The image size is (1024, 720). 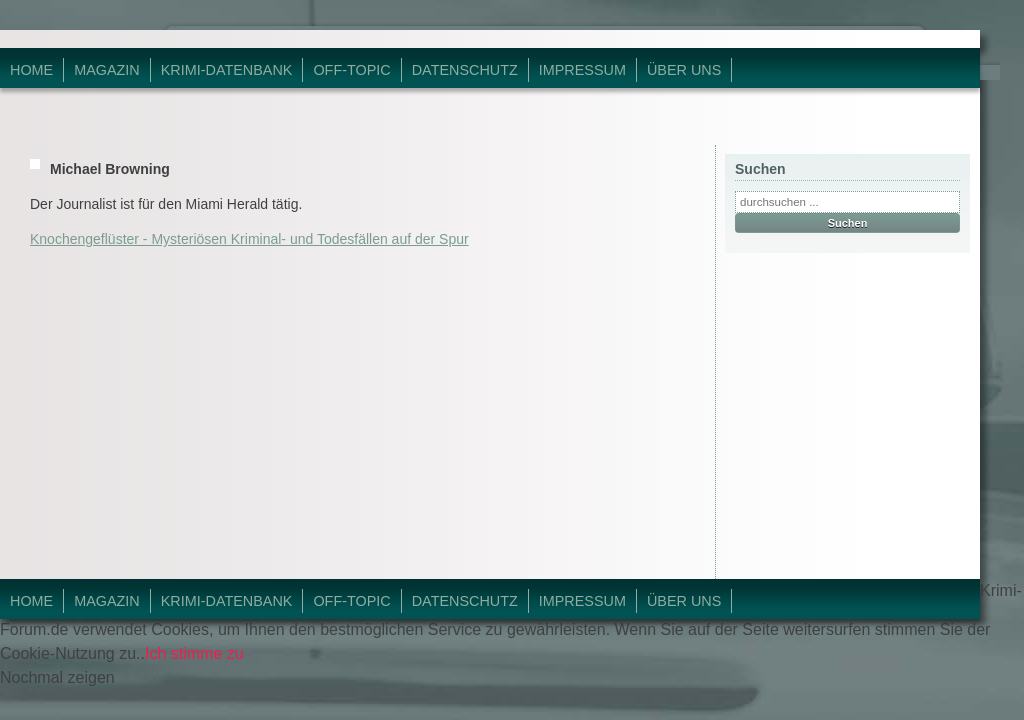 I want to click on Magazin, so click(x=107, y=70).